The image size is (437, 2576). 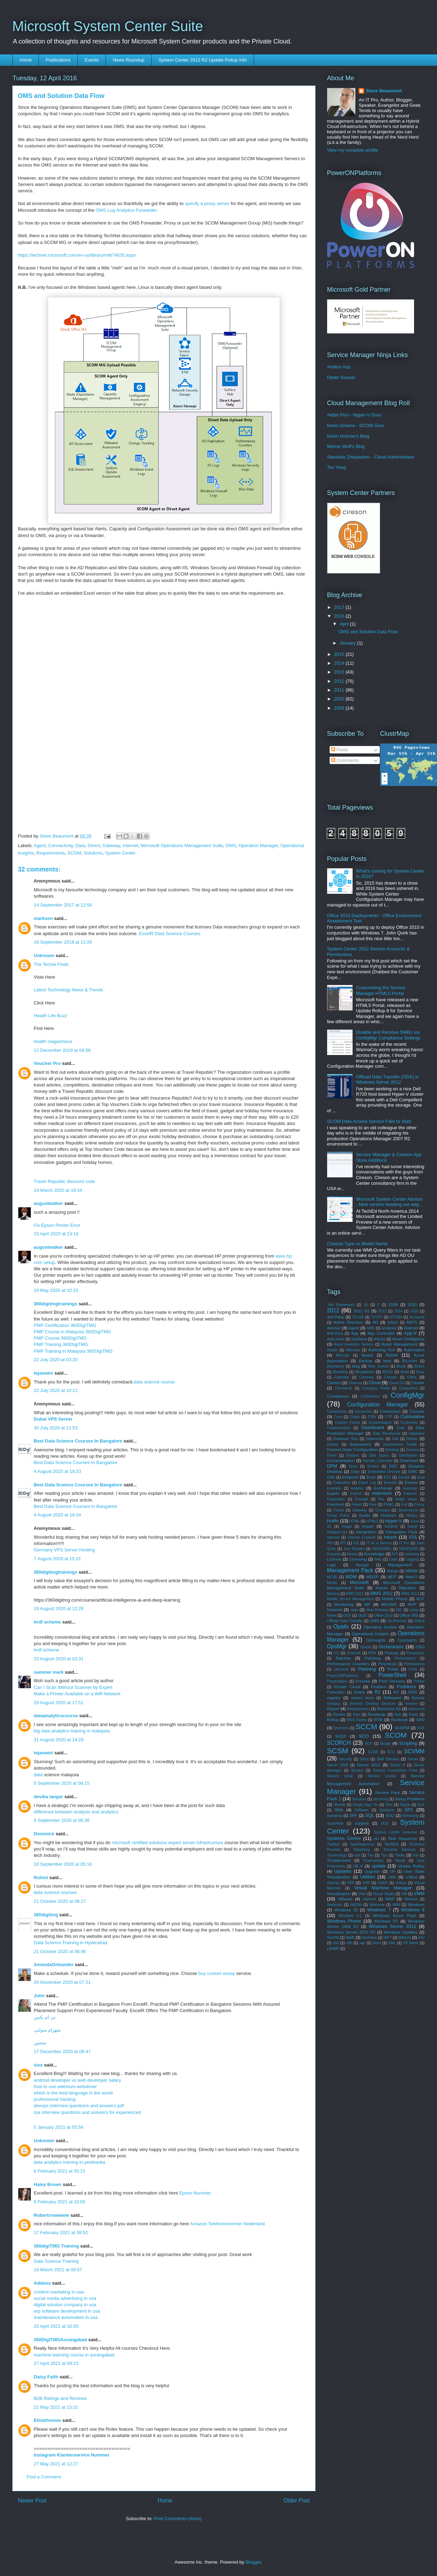 What do you see at coordinates (390, 1411) in the screenshot?
I see `Connectors` at bounding box center [390, 1411].